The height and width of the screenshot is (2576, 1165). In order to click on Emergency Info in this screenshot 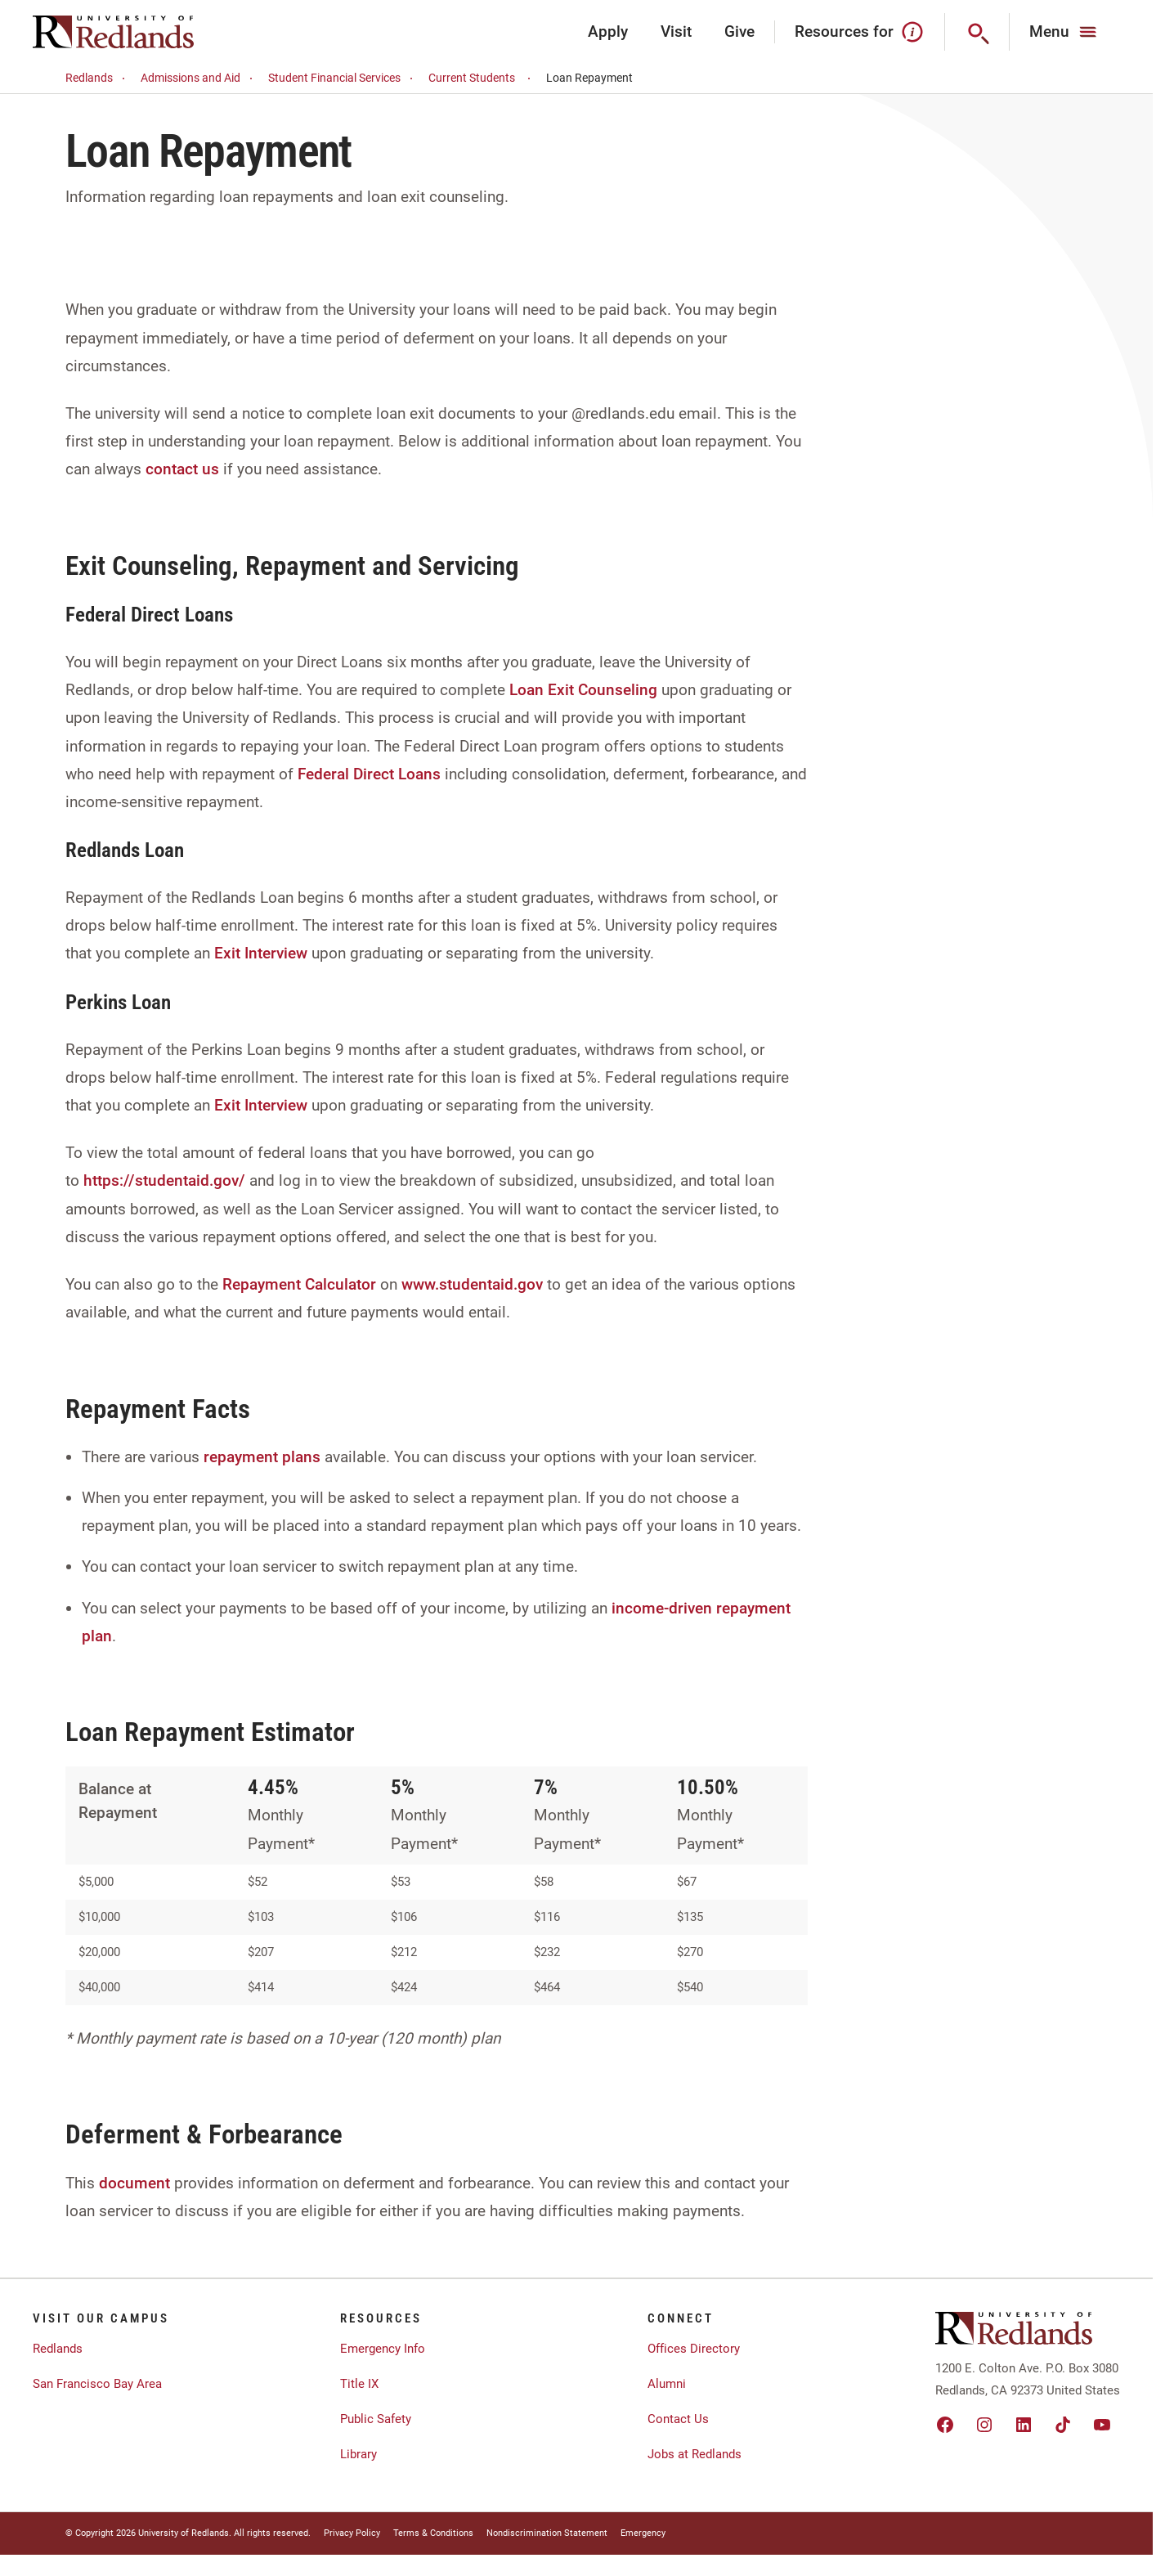, I will do `click(382, 2348)`.